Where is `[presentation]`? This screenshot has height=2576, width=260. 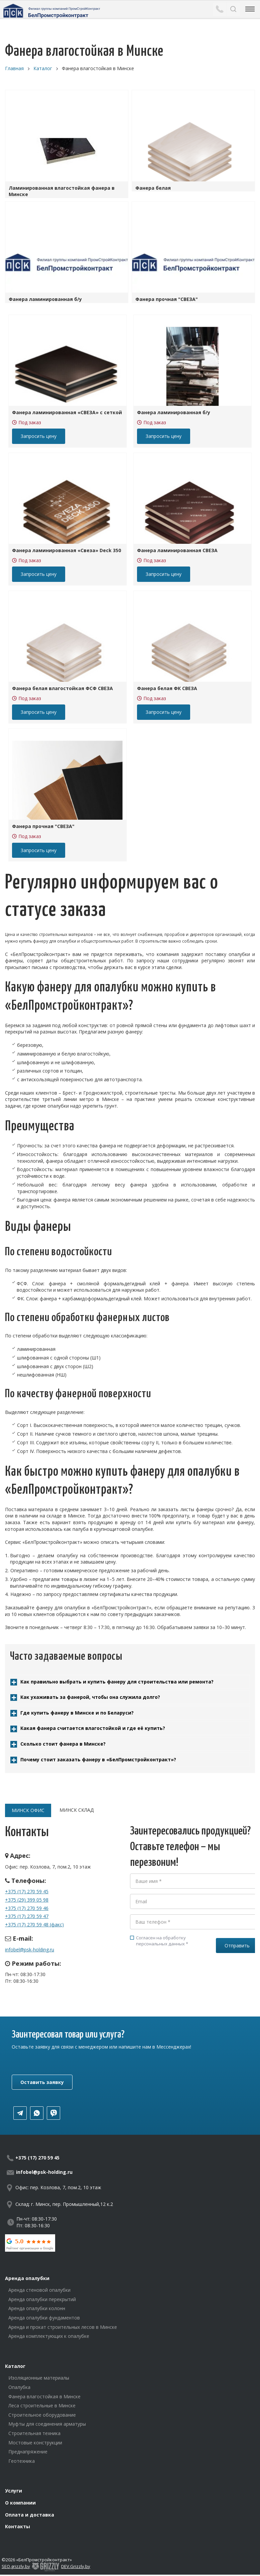 [presentation] is located at coordinates (181, 1977).